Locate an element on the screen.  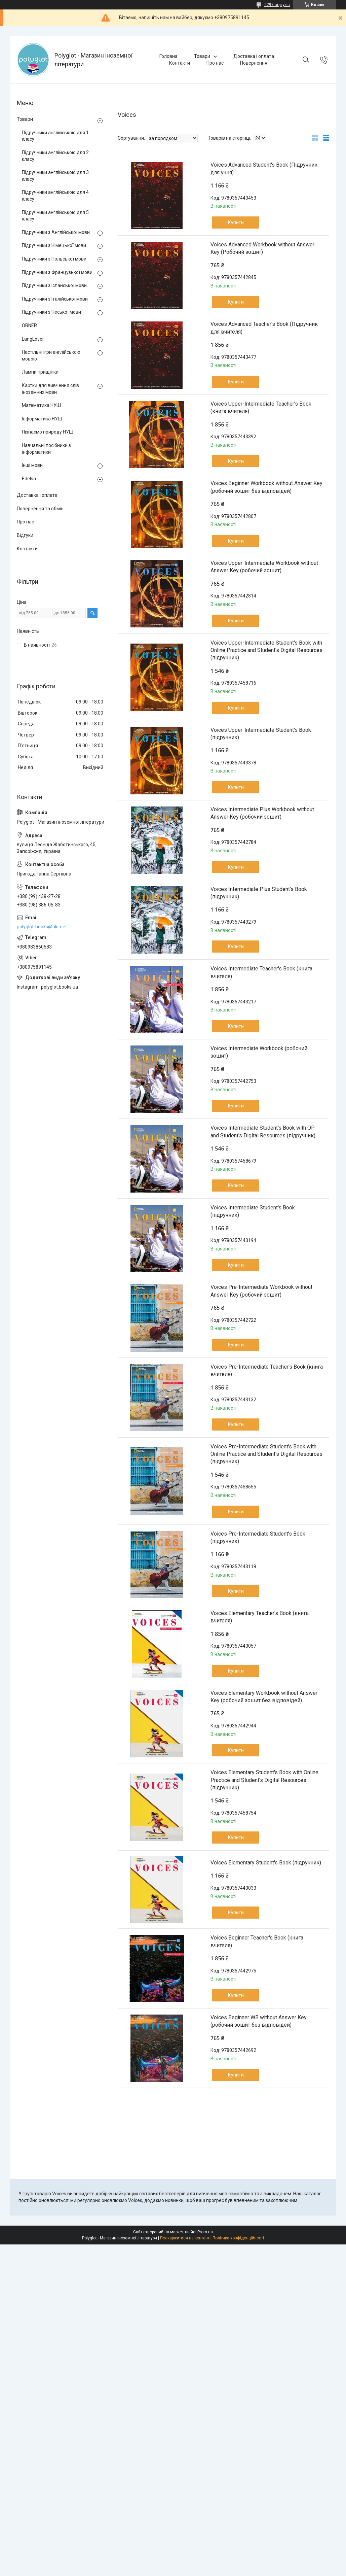
Інші мови is located at coordinates (32, 465).